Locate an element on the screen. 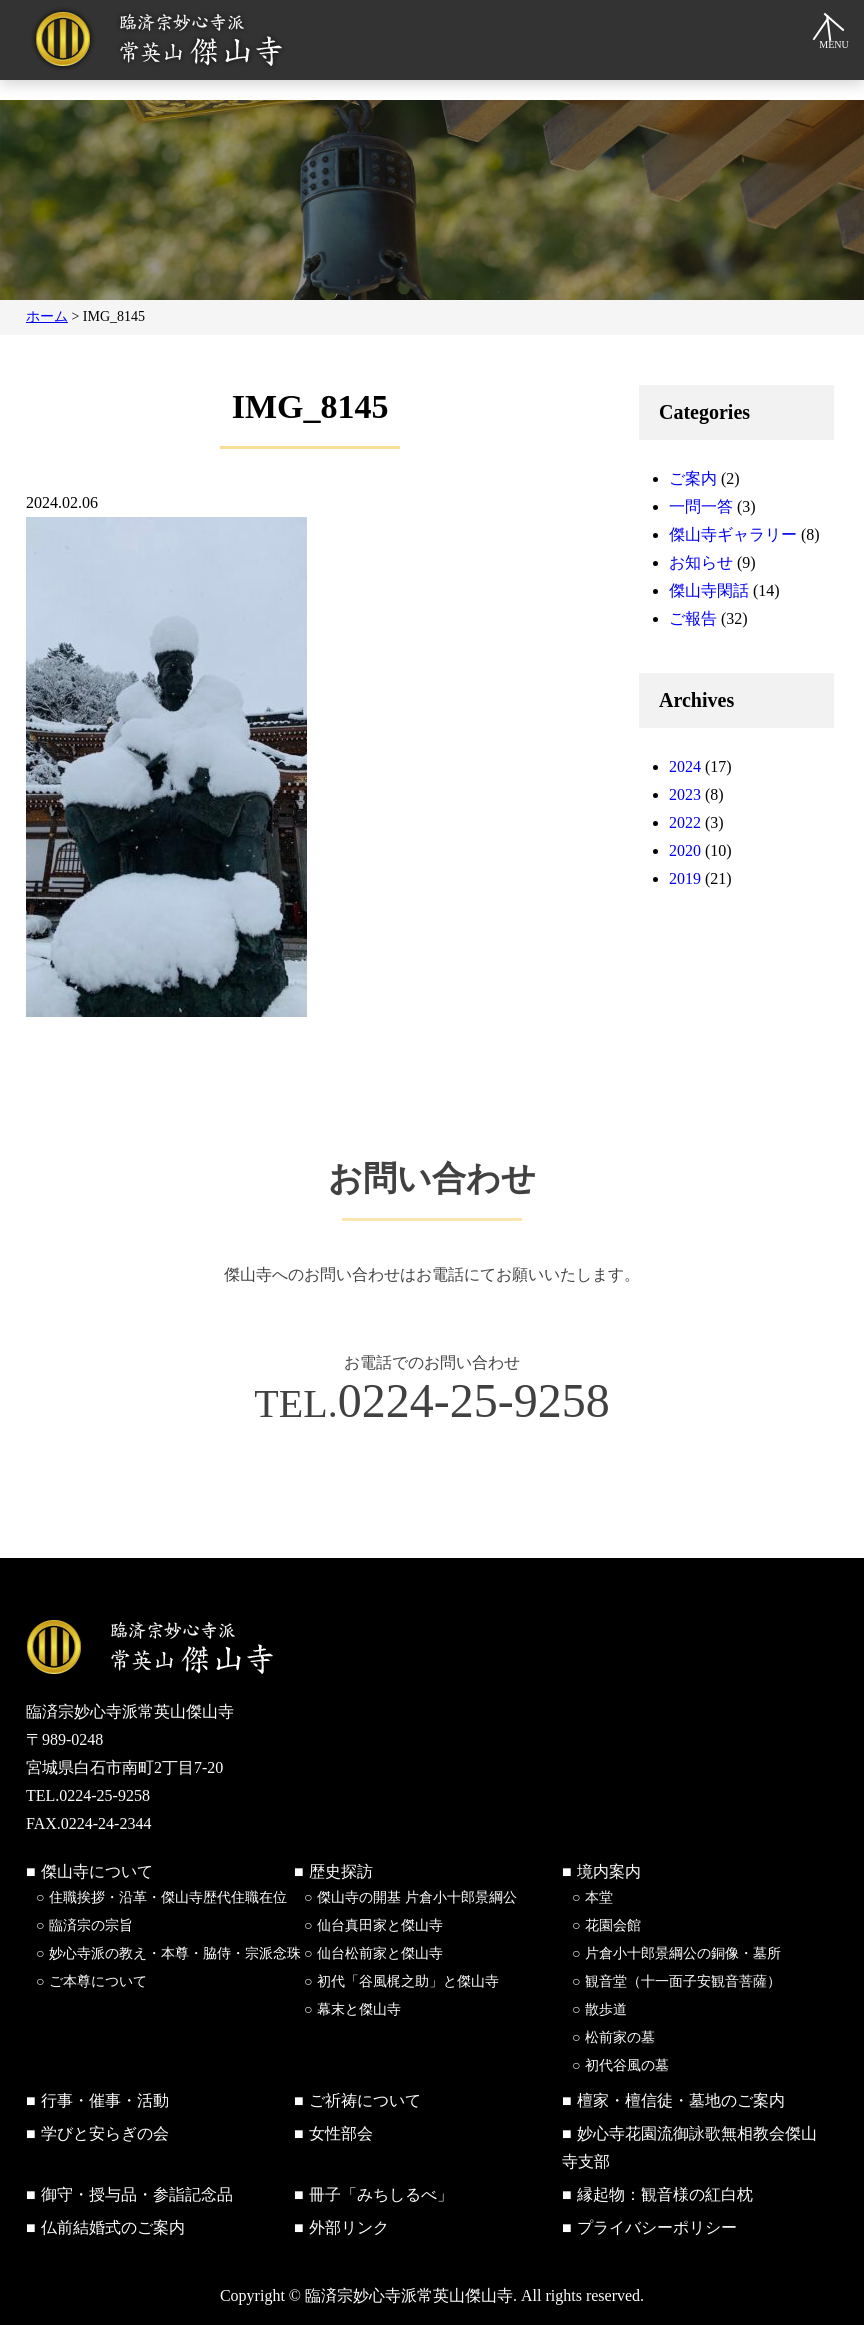 The image size is (864, 2325). 2023 is located at coordinates (685, 794).